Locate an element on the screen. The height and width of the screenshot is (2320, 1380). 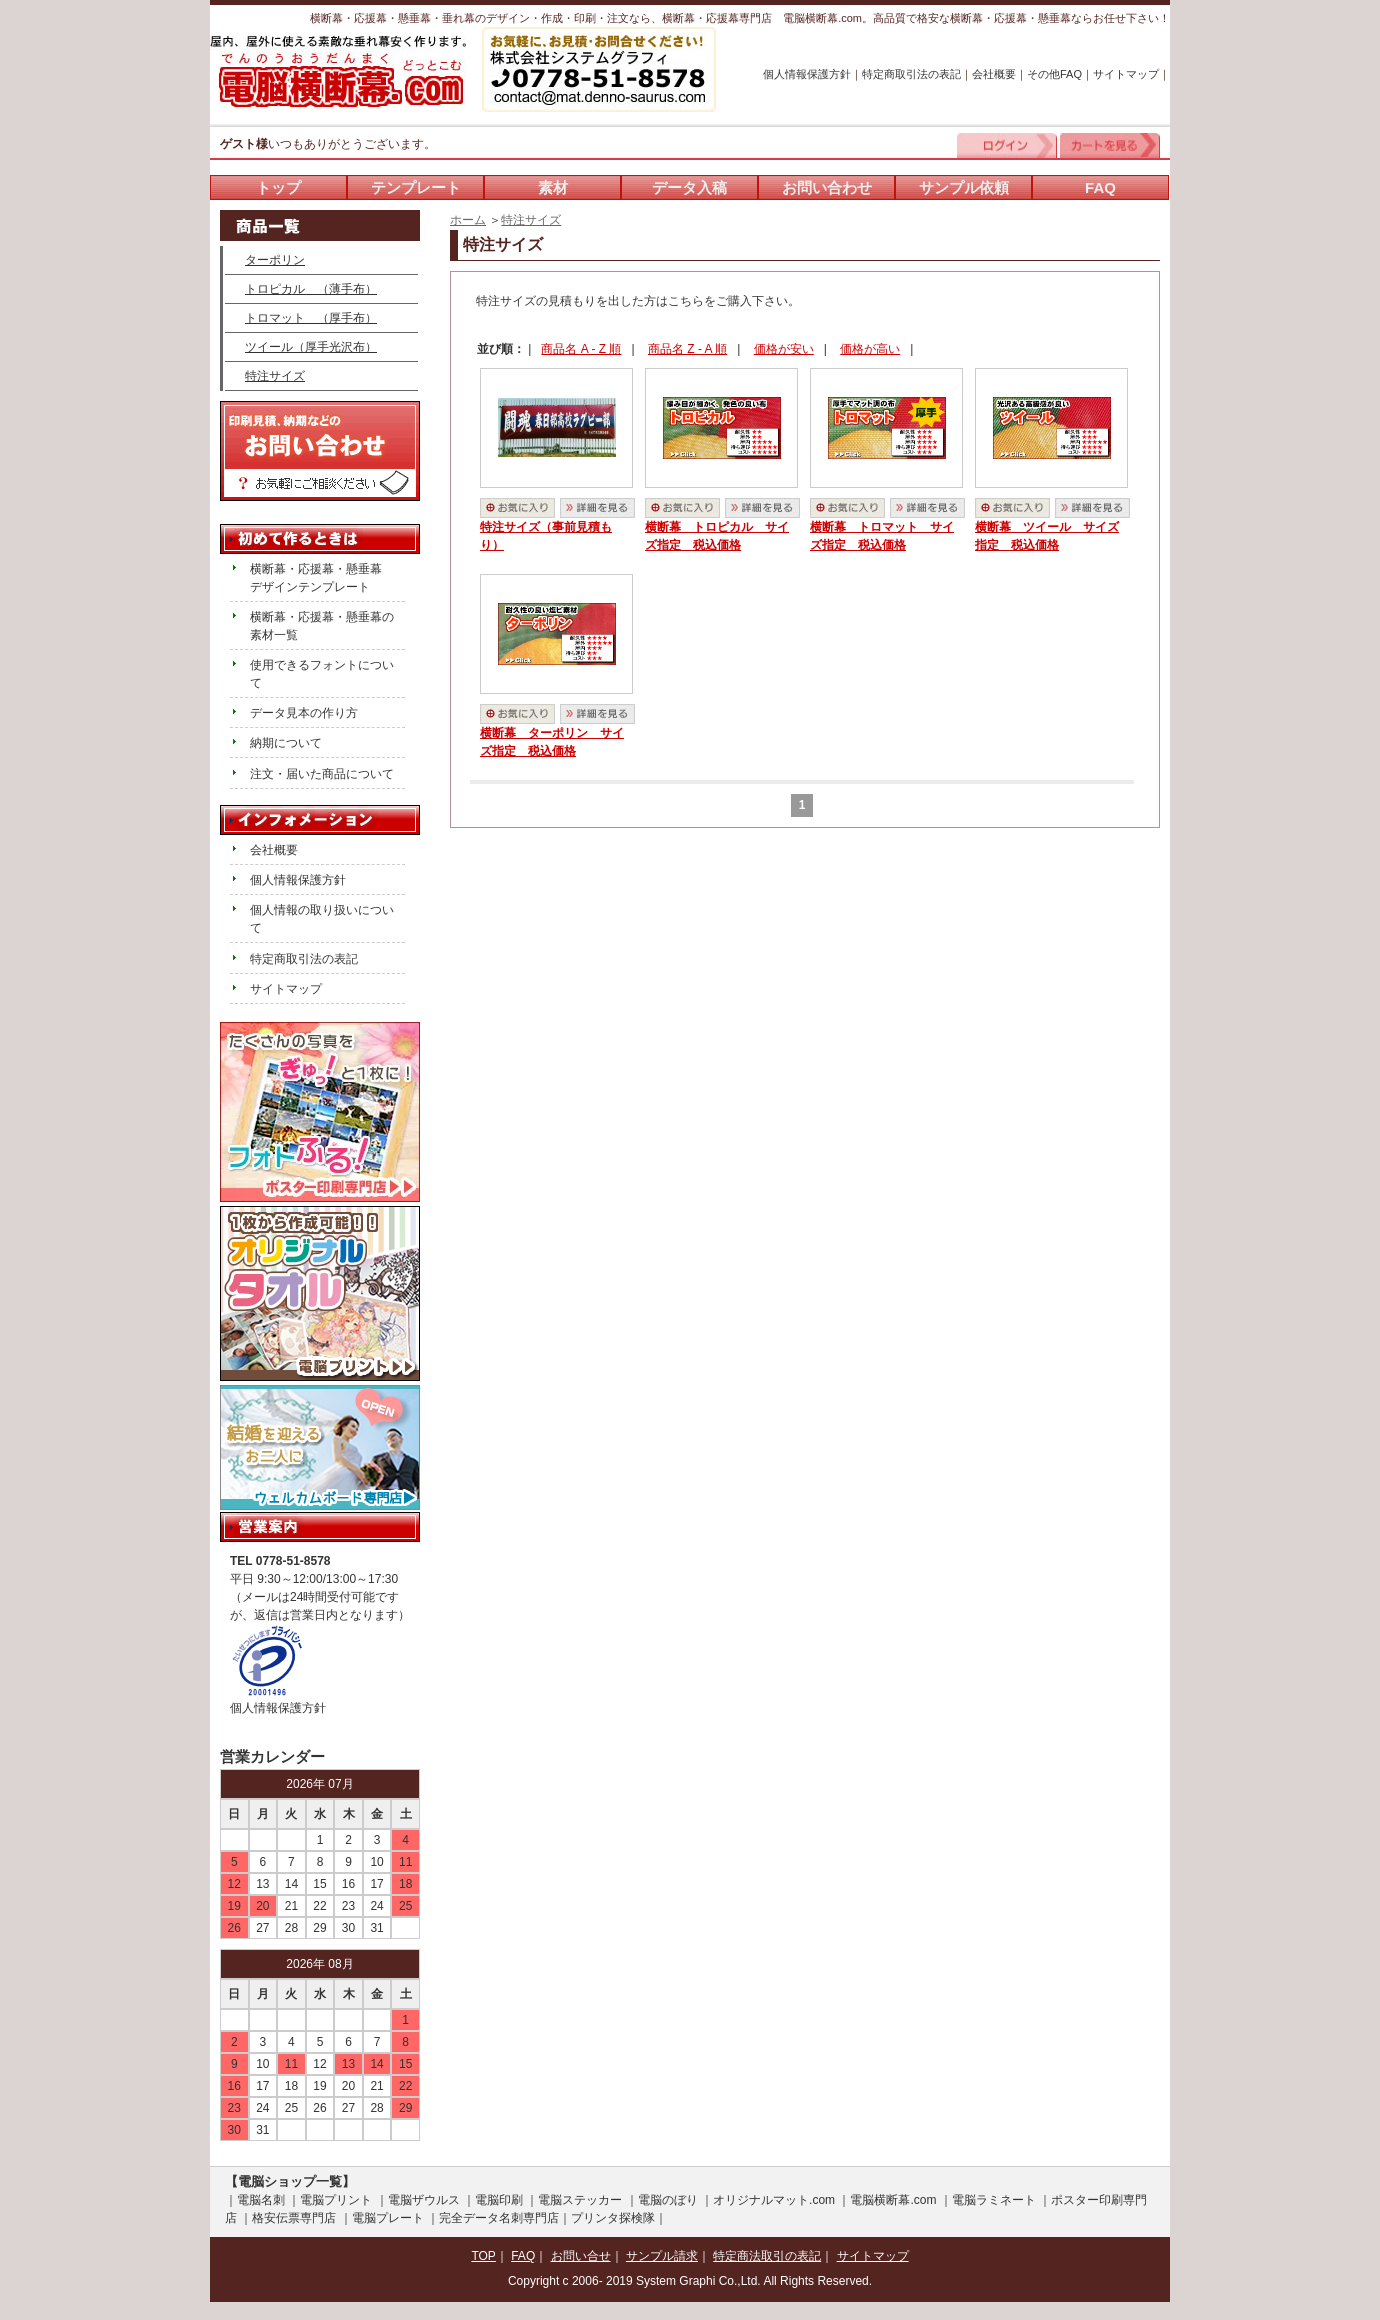
納期について is located at coordinates (286, 743).